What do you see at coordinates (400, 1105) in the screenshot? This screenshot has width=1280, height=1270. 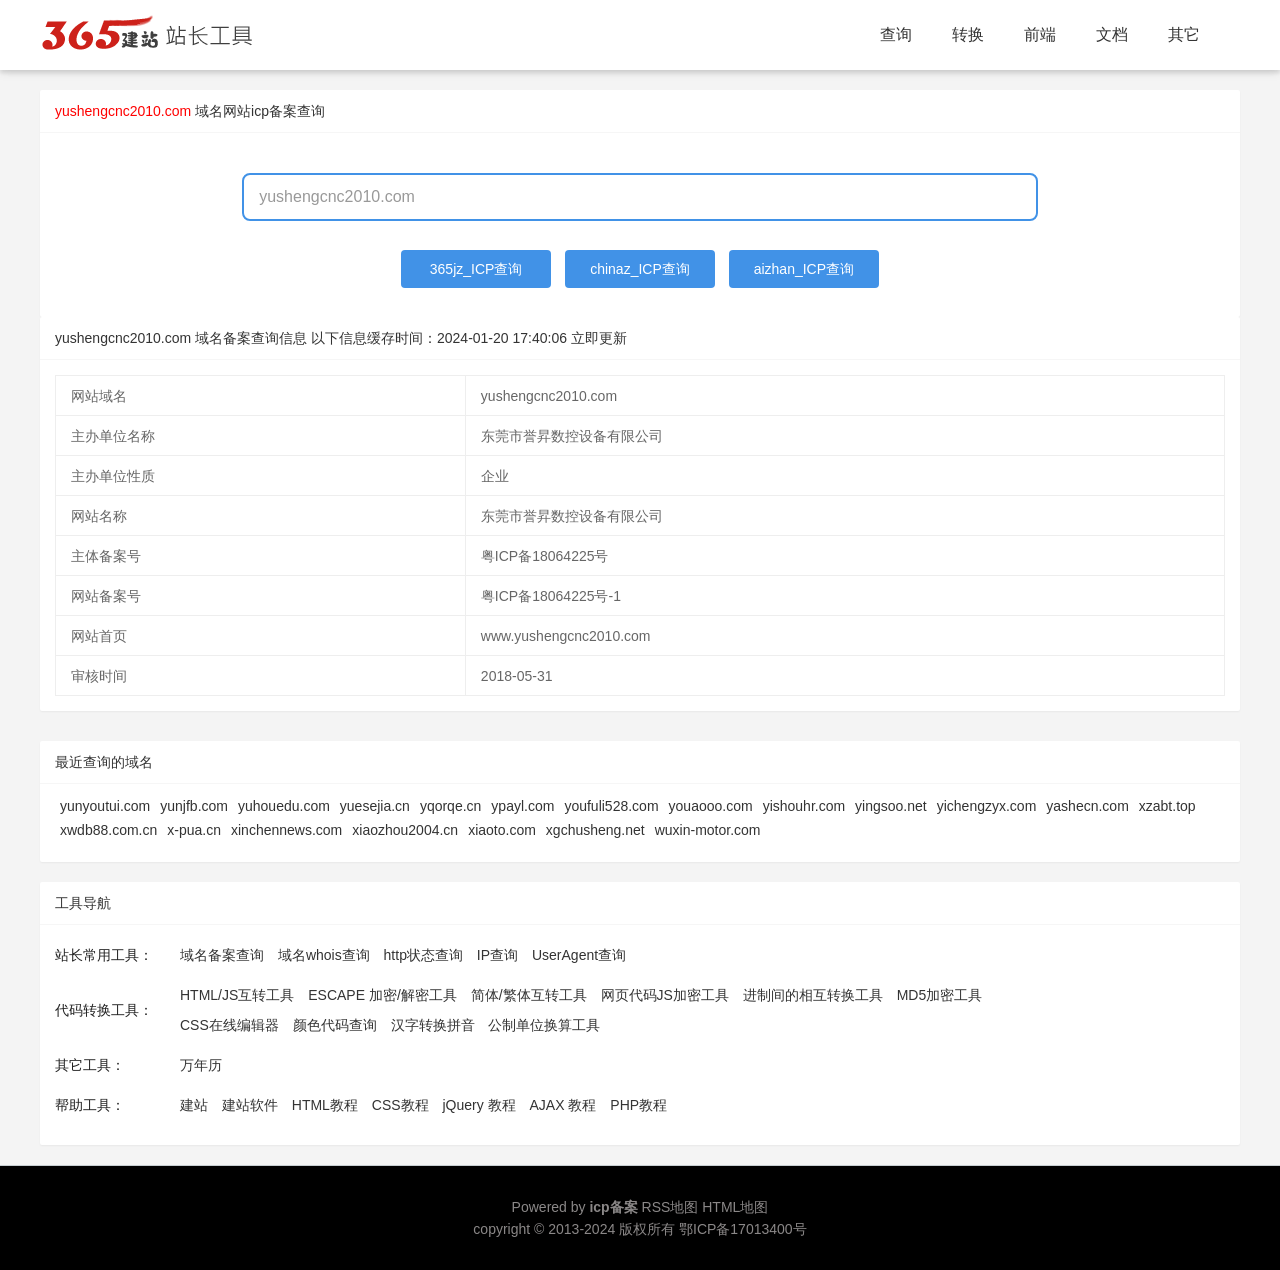 I see `CSS教程` at bounding box center [400, 1105].